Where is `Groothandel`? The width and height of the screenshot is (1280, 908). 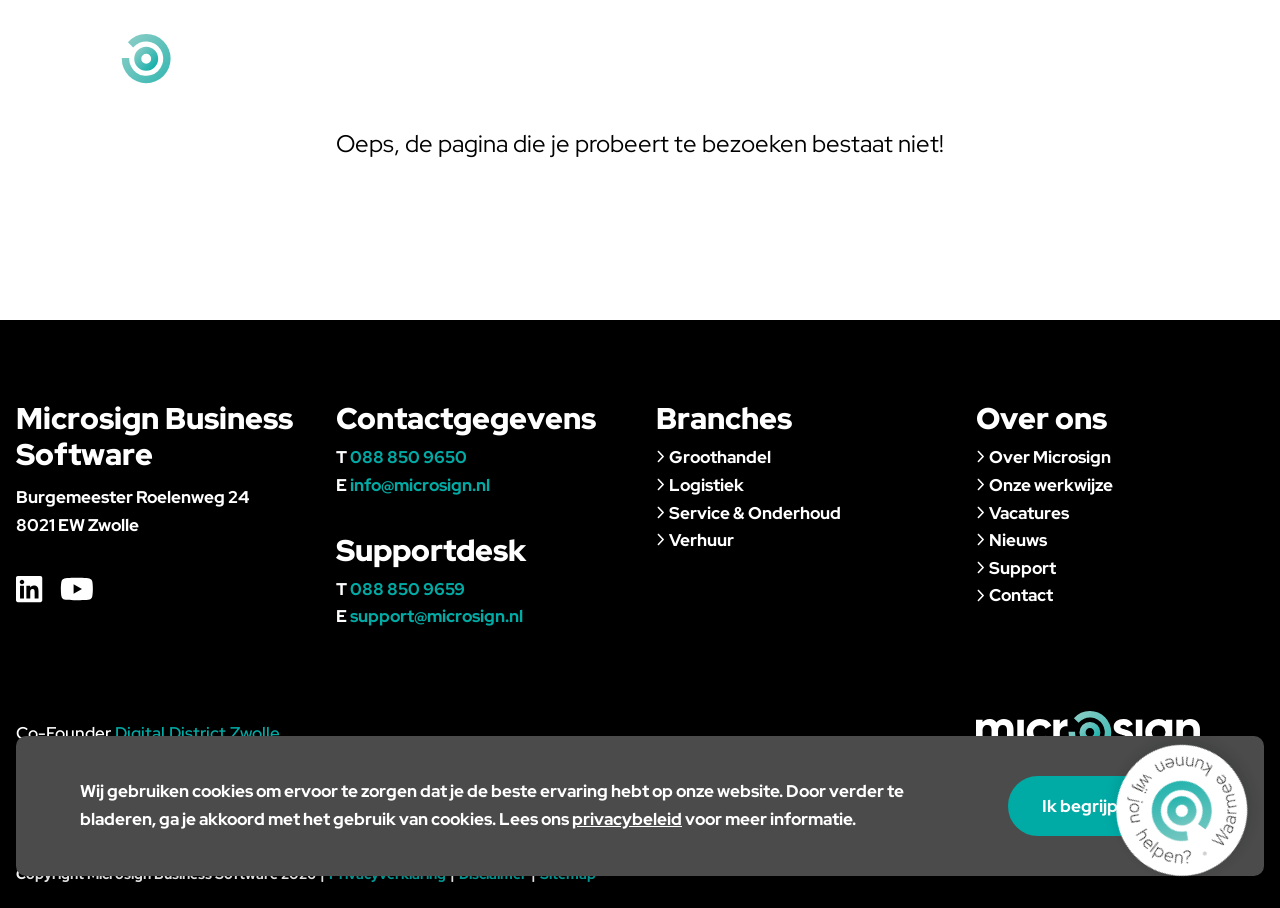
Groothandel is located at coordinates (713, 457).